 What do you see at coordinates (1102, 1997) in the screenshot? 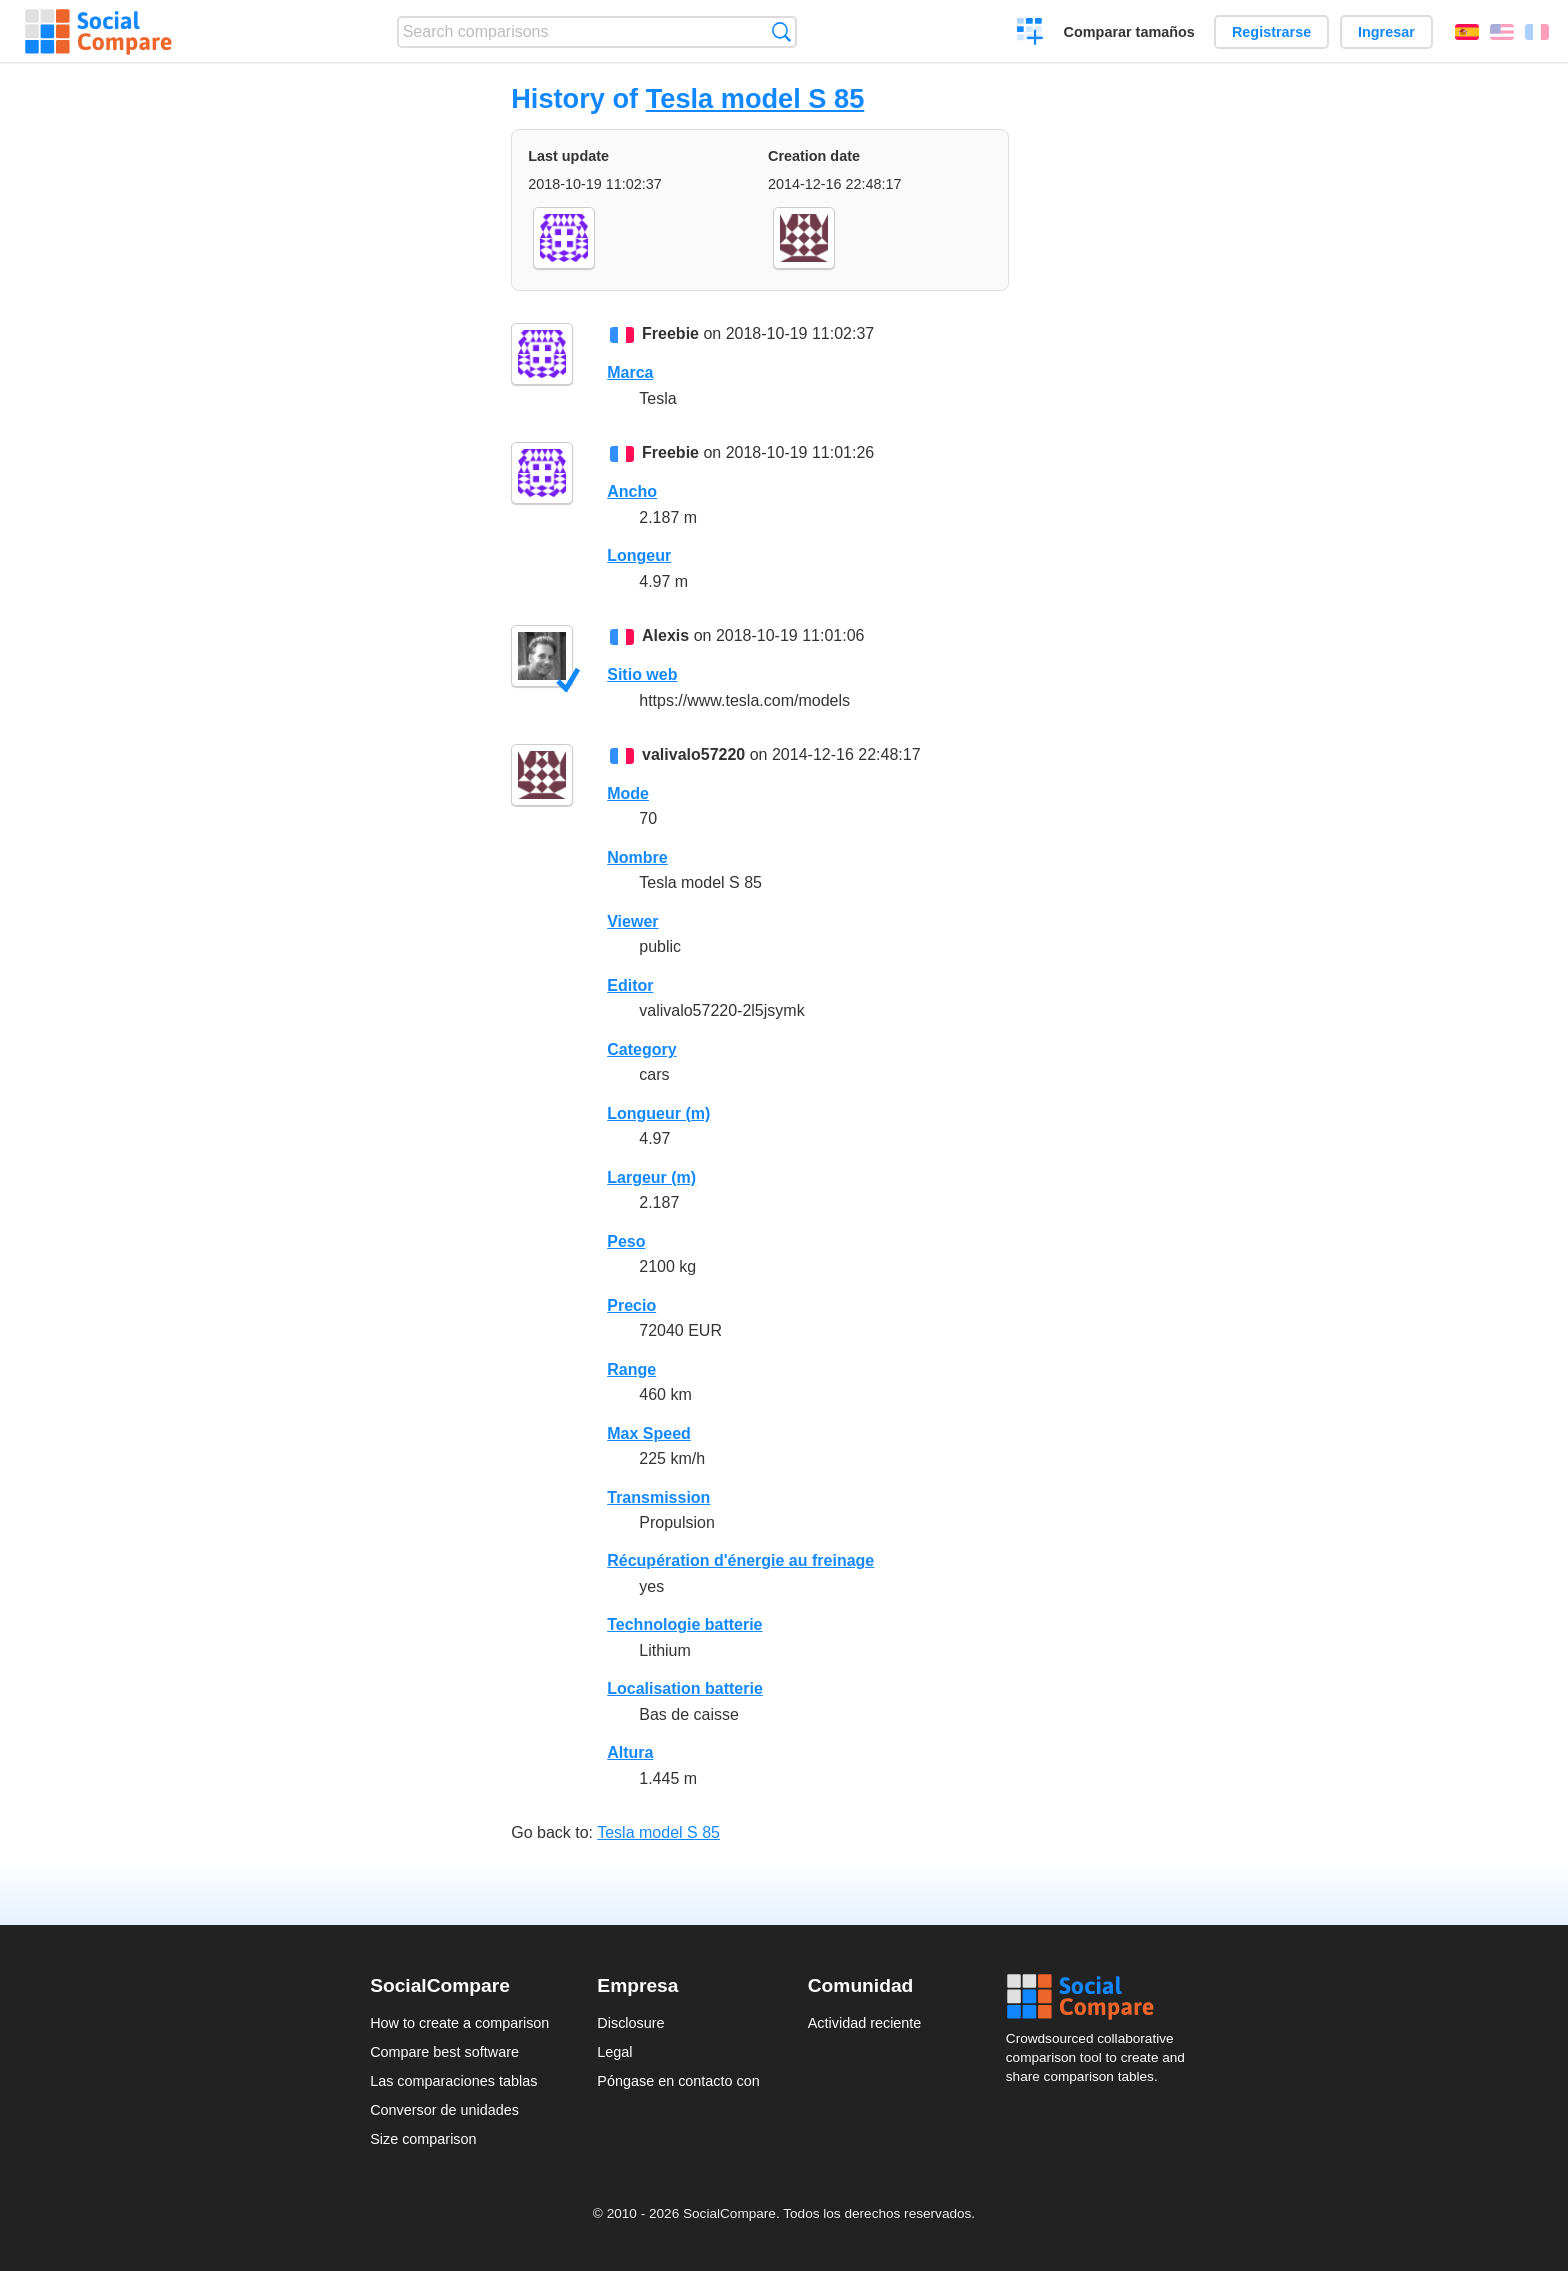
I see `Social` at bounding box center [1102, 1997].